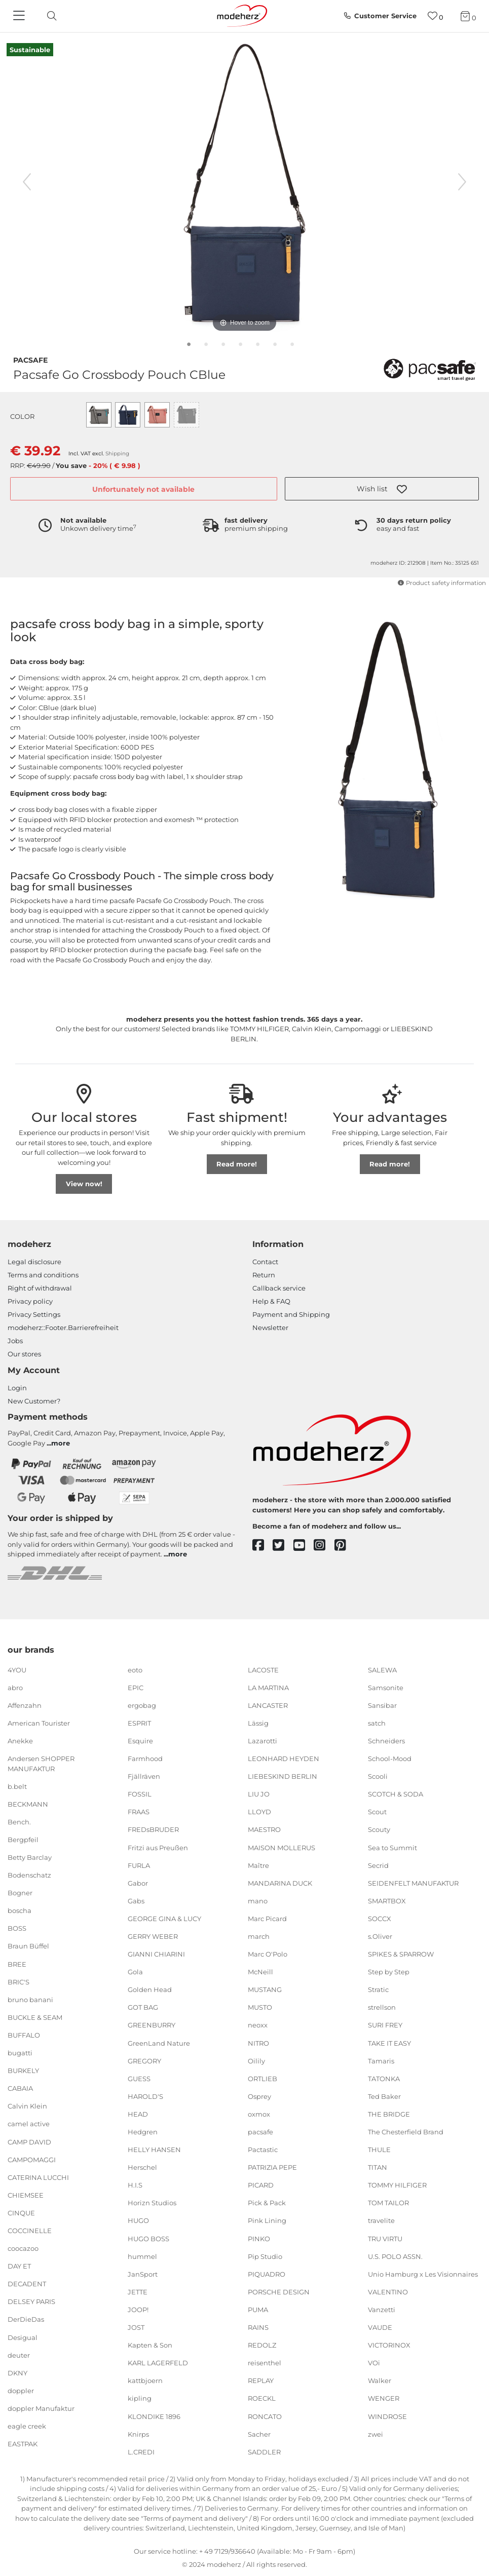 Image resolution: width=489 pixels, height=2576 pixels. What do you see at coordinates (19, 1910) in the screenshot?
I see `boscha` at bounding box center [19, 1910].